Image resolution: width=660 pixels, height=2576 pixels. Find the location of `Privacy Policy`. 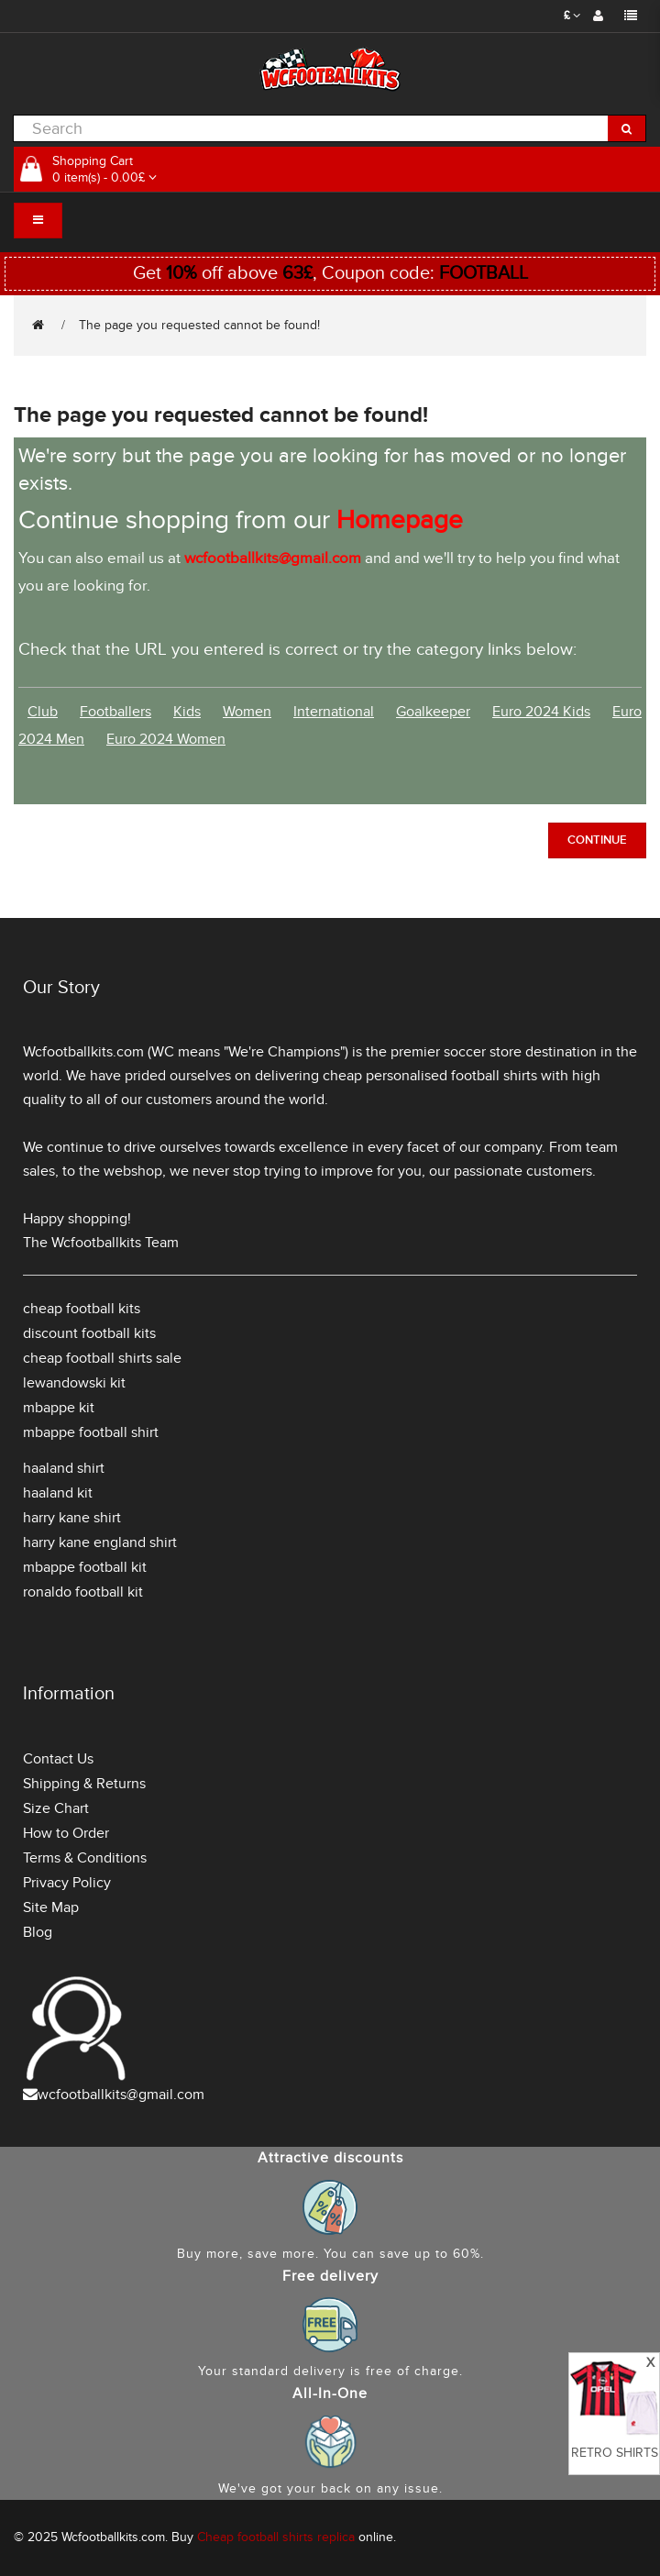

Privacy Policy is located at coordinates (67, 1883).